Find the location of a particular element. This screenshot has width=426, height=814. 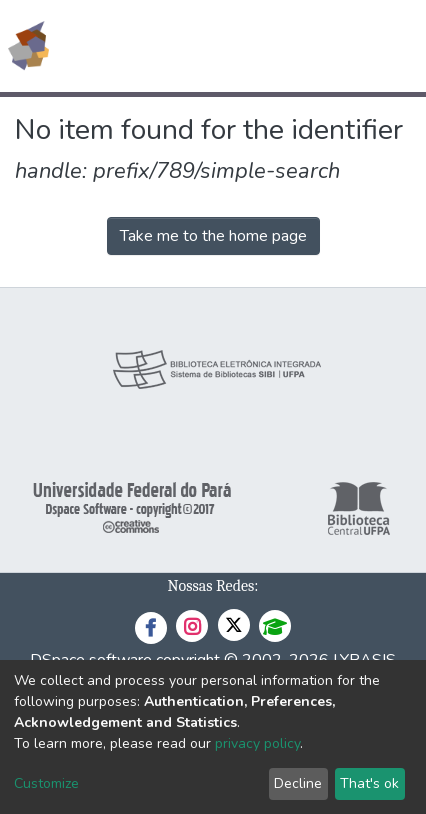

Decline is located at coordinates (298, 783).